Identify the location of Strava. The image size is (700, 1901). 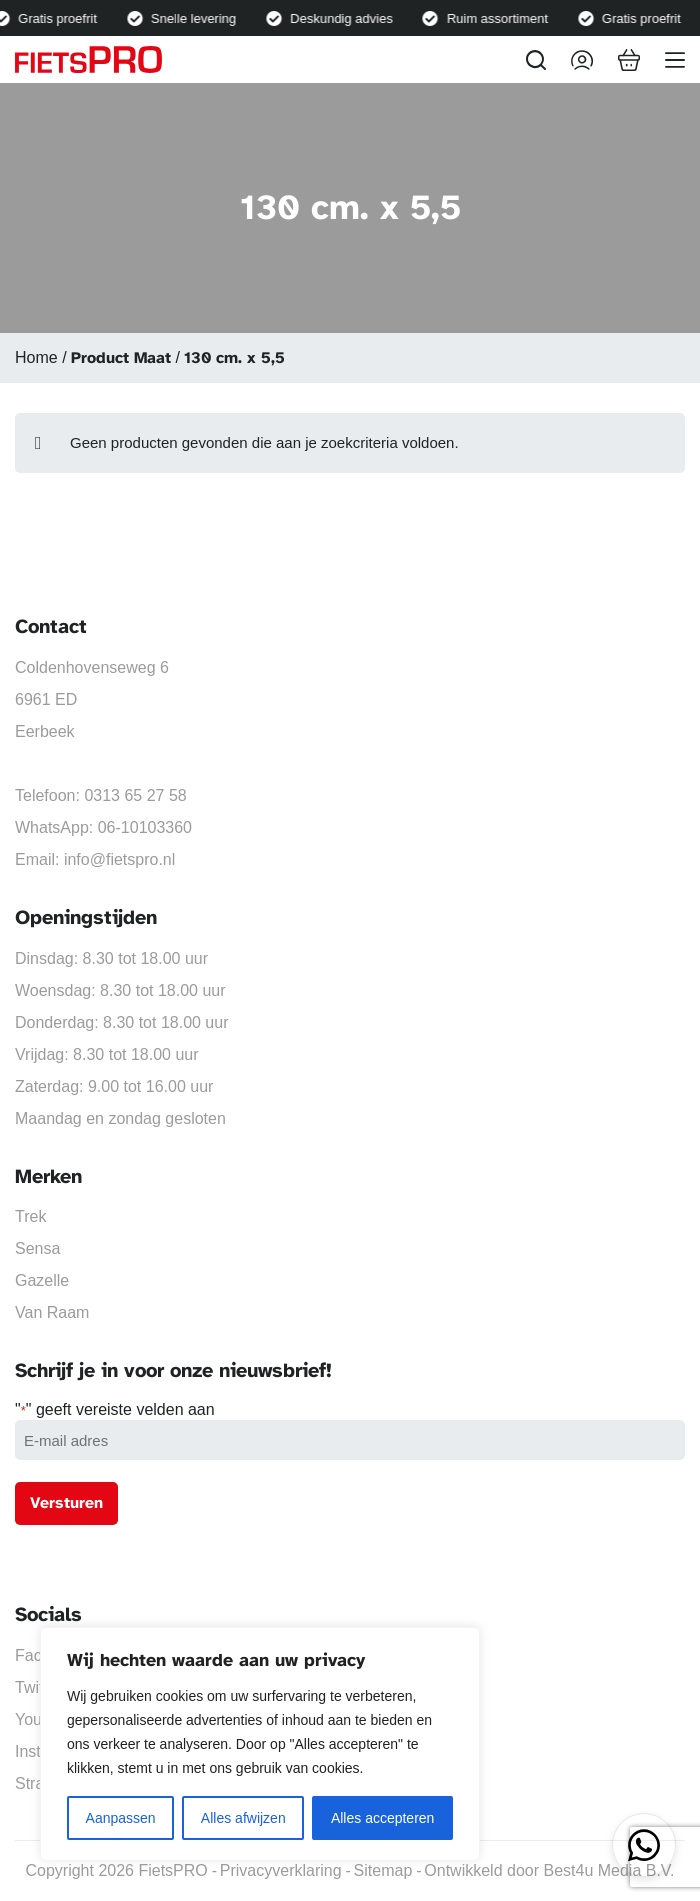
(38, 1783).